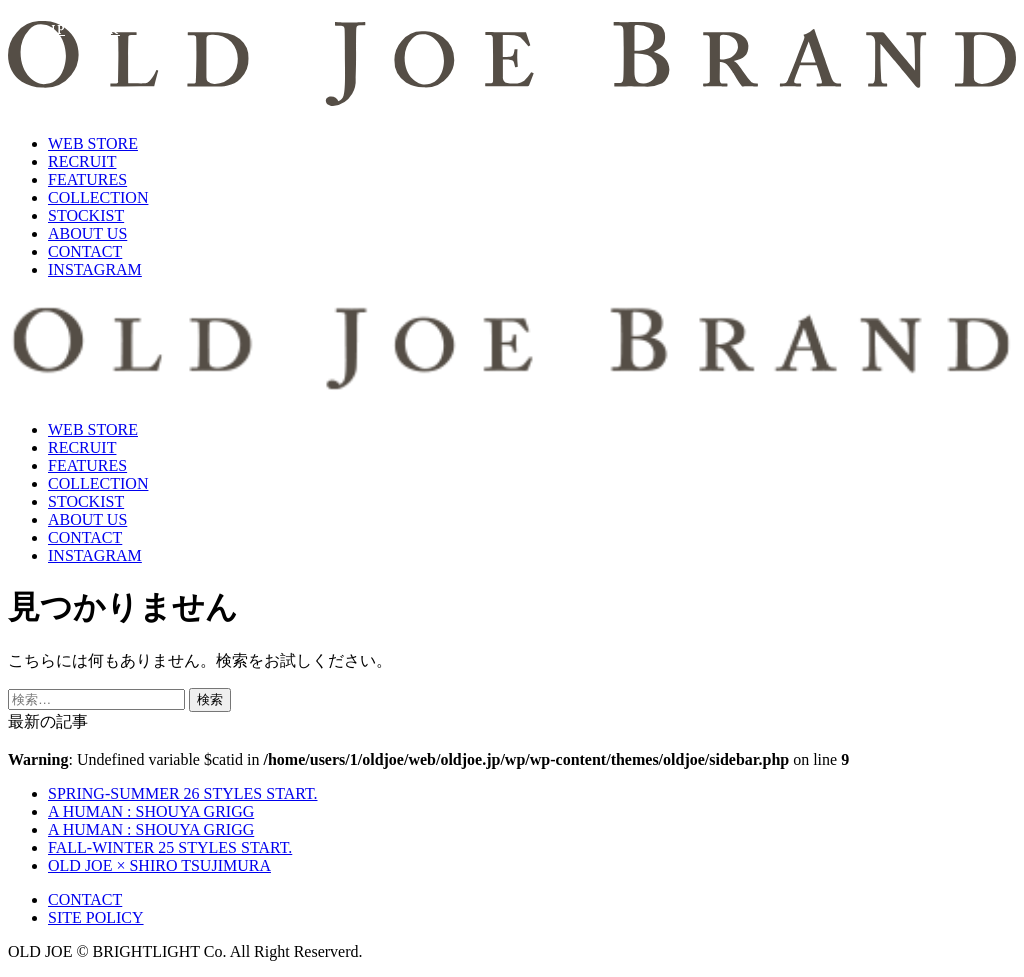 The height and width of the screenshot is (977, 1024). Describe the element at coordinates (151, 811) in the screenshot. I see `A HUMAN : SHOUYA GRIGG` at that location.